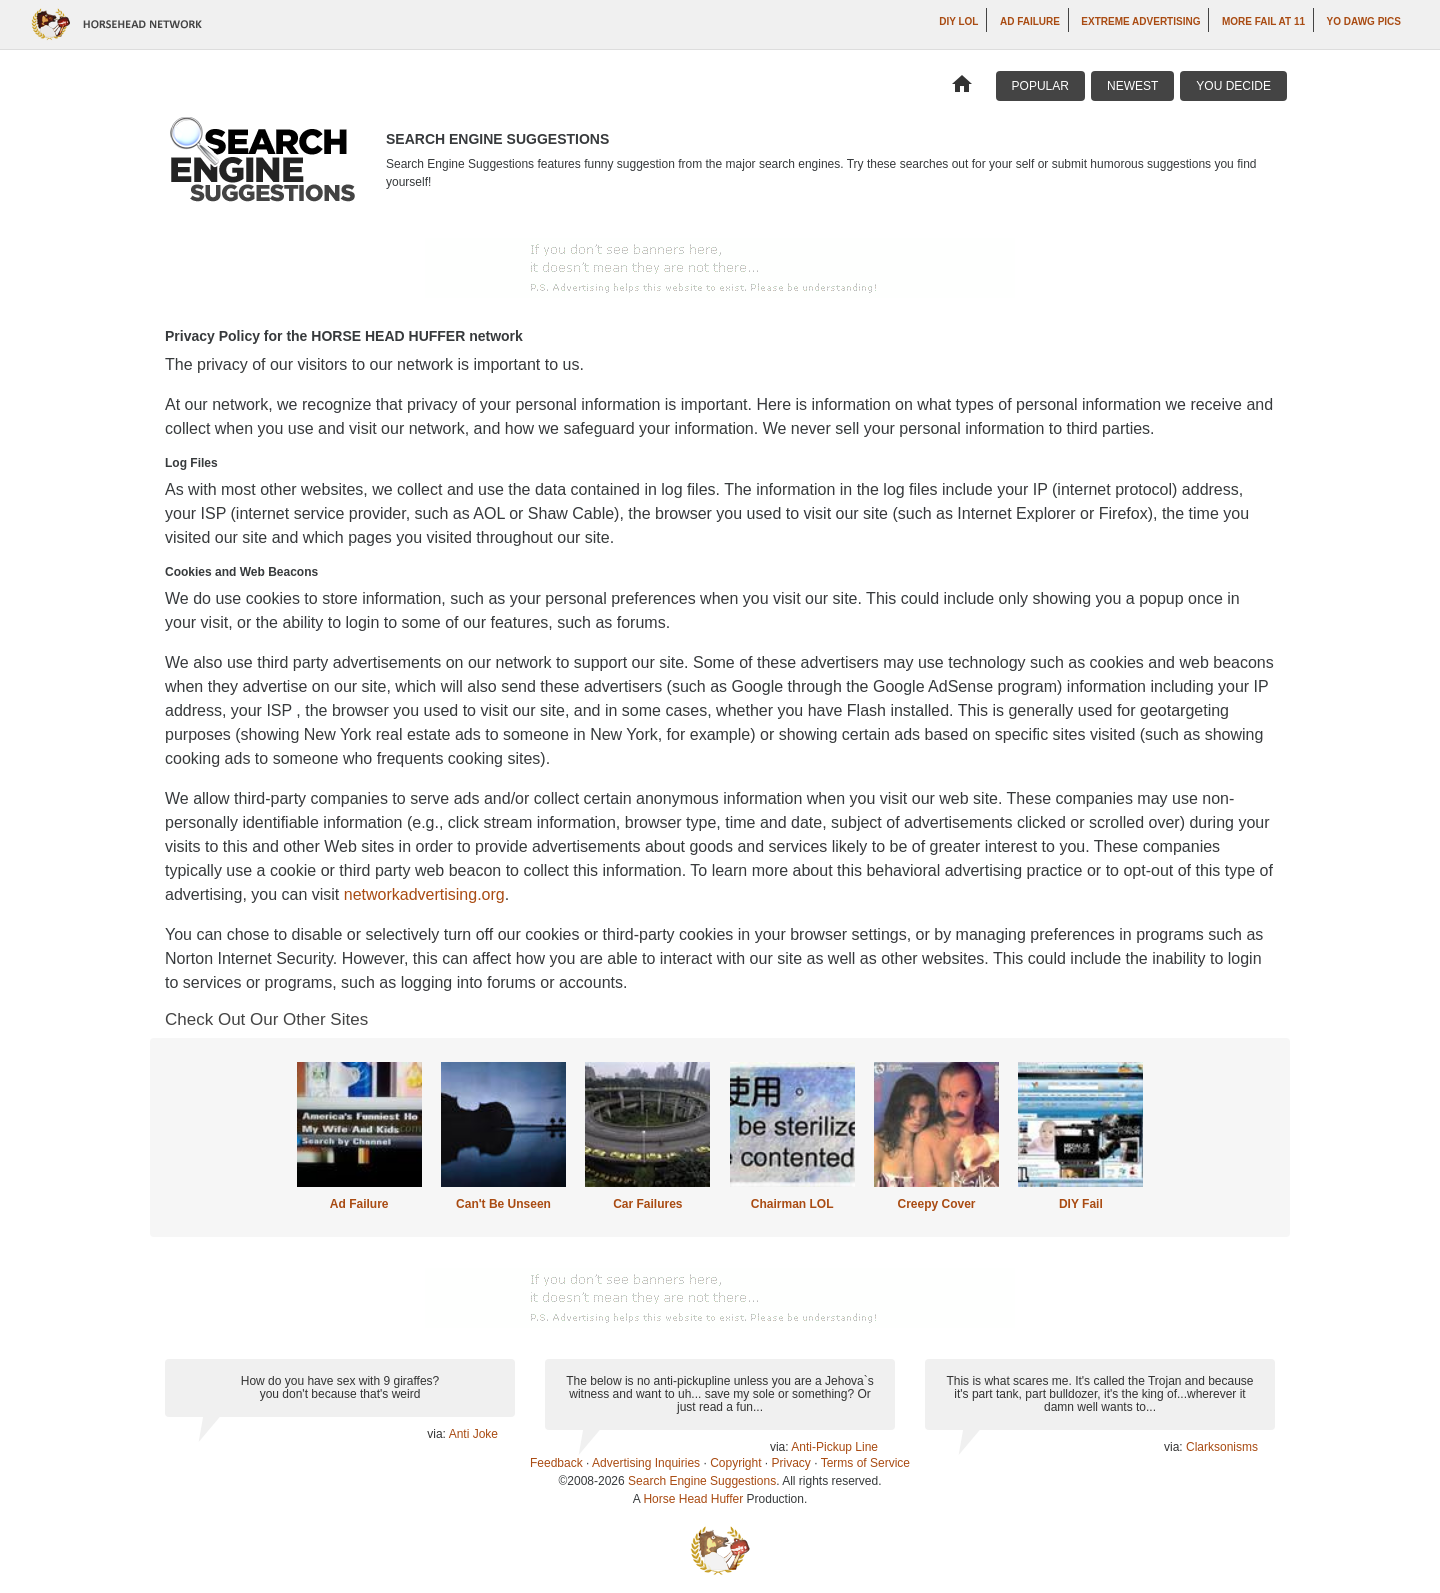 This screenshot has height=1593, width=1440. What do you see at coordinates (1222, 1447) in the screenshot?
I see `Clarksonisms` at bounding box center [1222, 1447].